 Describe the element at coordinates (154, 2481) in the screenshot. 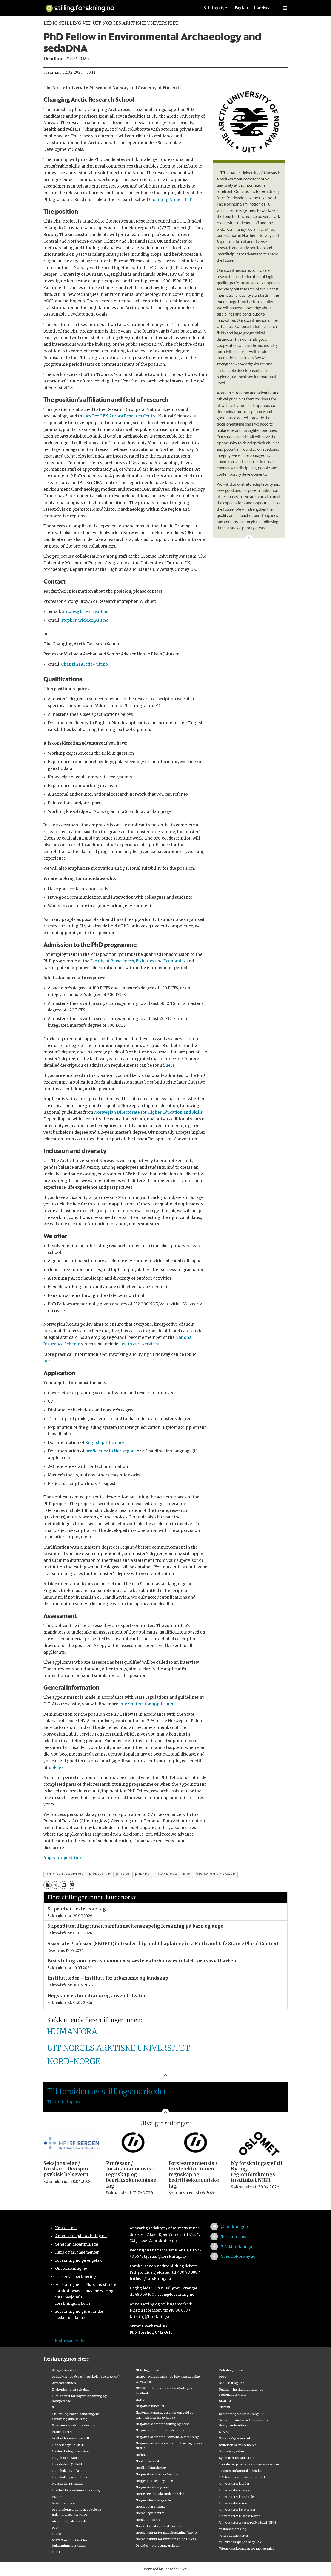

I see `Norges Handelshøyskole` at that location.